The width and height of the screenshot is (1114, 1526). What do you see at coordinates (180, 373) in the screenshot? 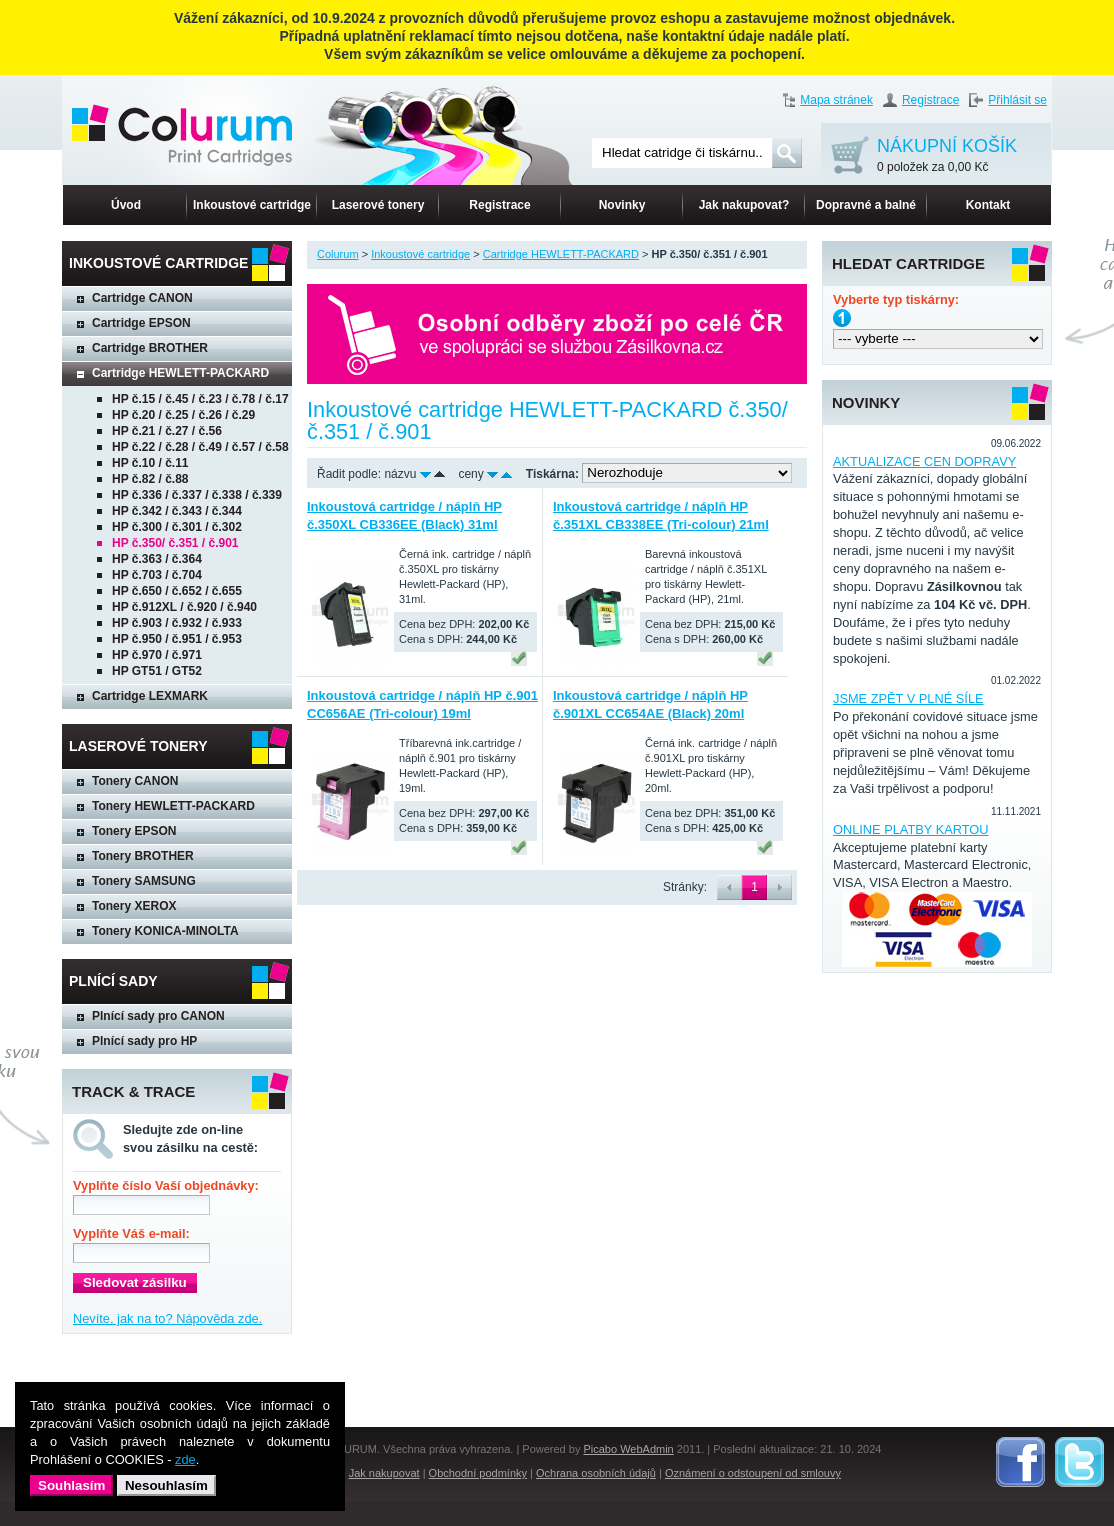
I see `Cartridge HEWLETT-PACKARD` at bounding box center [180, 373].